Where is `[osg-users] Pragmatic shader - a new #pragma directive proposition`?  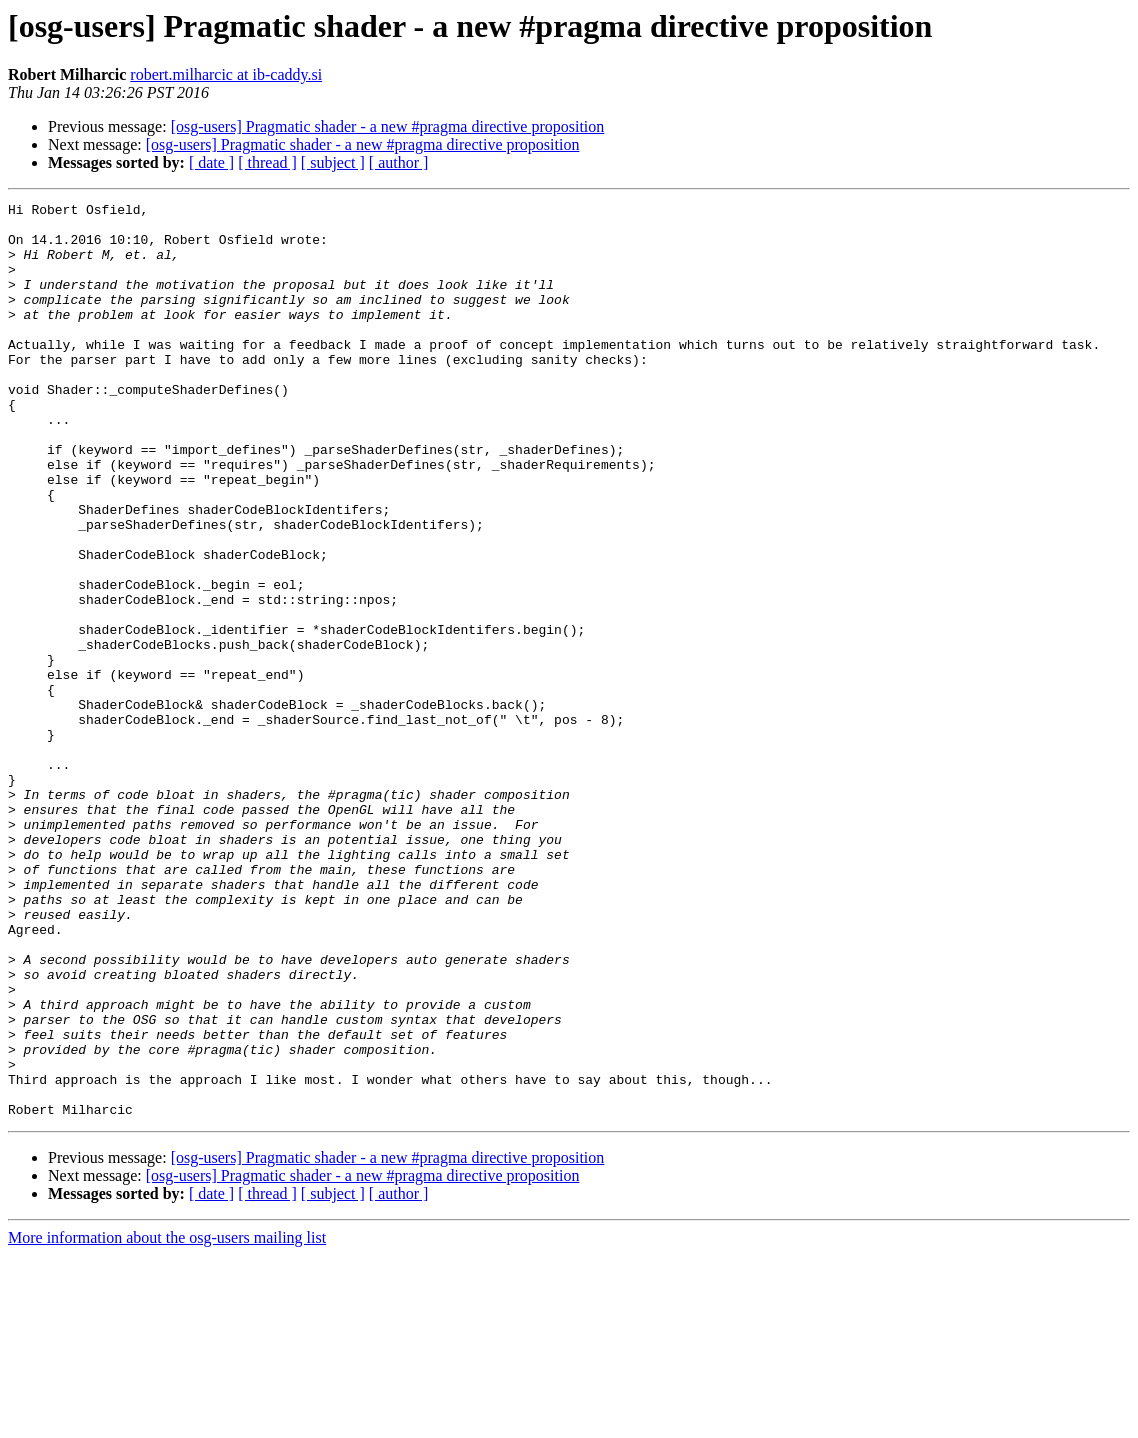 [osg-users] Pragmatic shader - a new #pragma directive proposition is located at coordinates (388, 126).